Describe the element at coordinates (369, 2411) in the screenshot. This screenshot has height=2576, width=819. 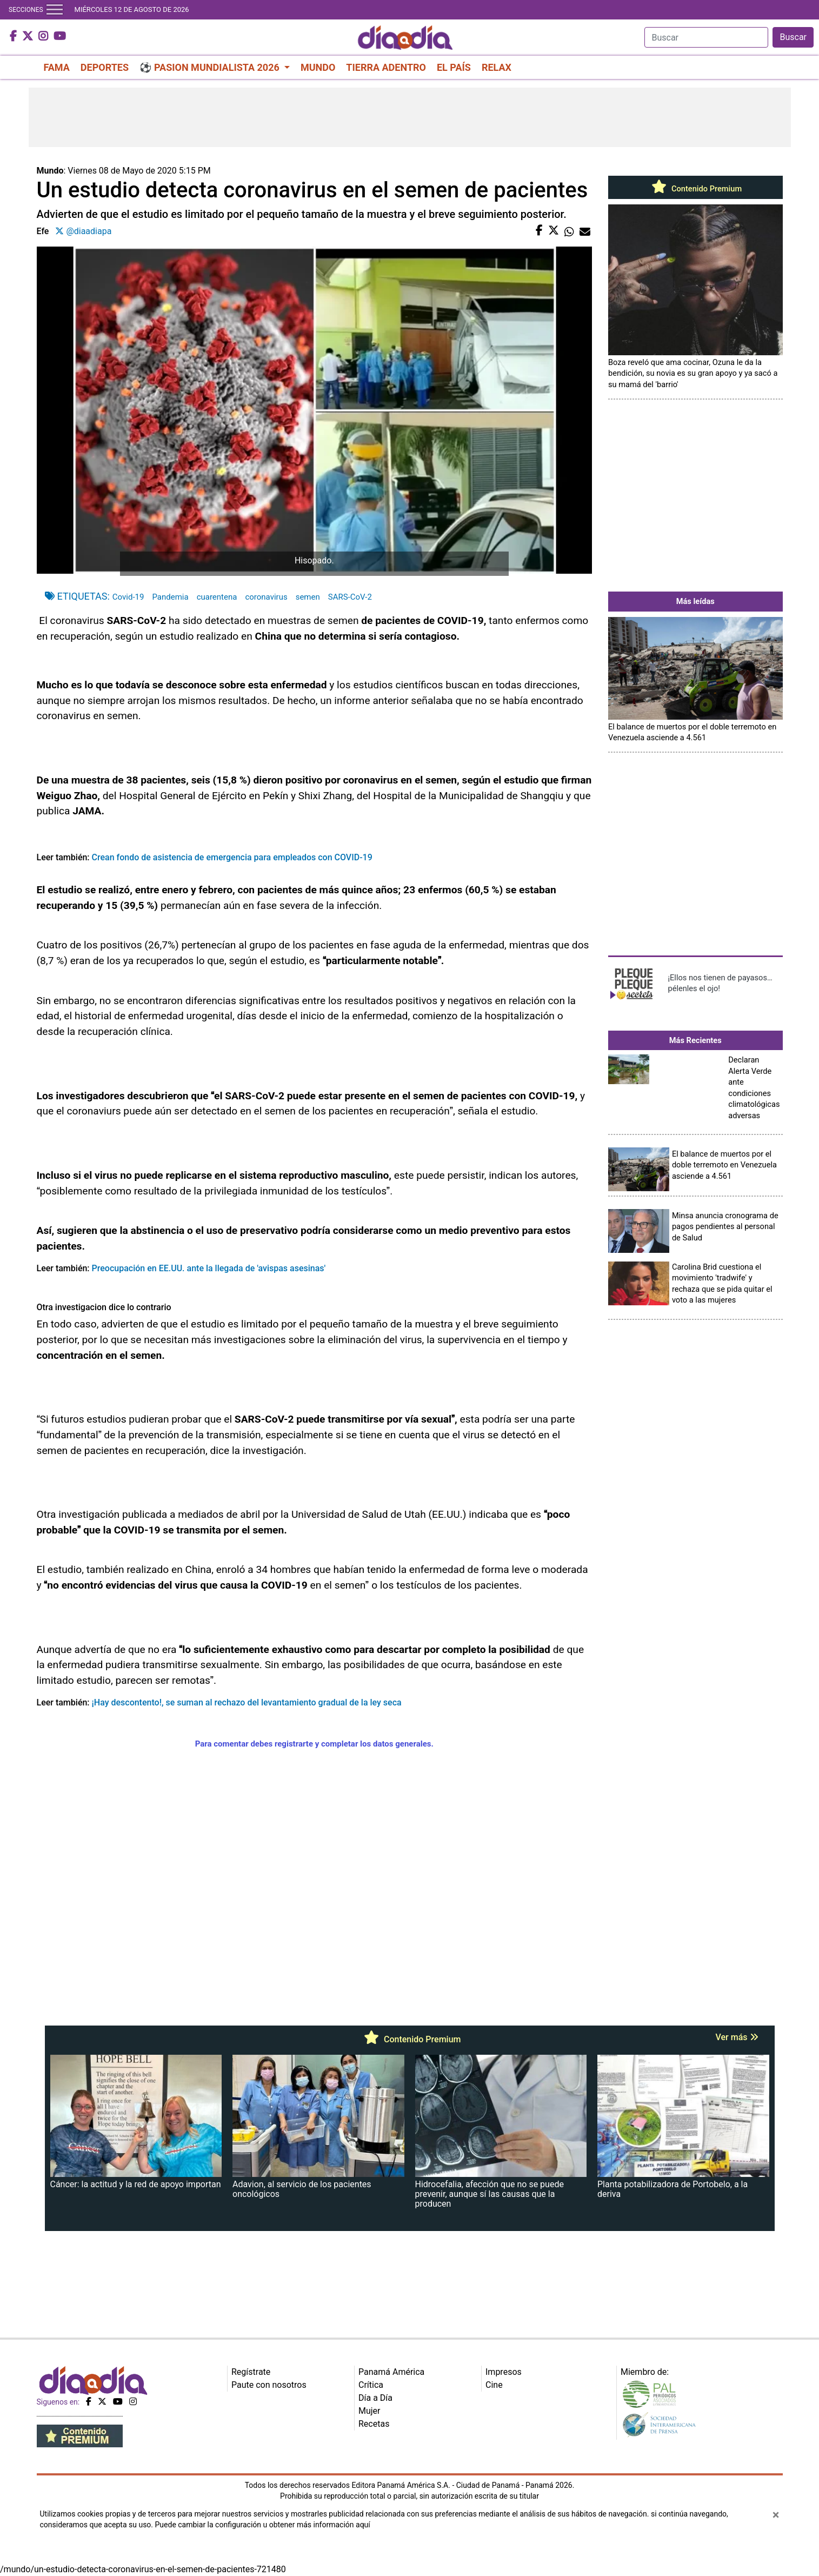
I see `Mujer` at that location.